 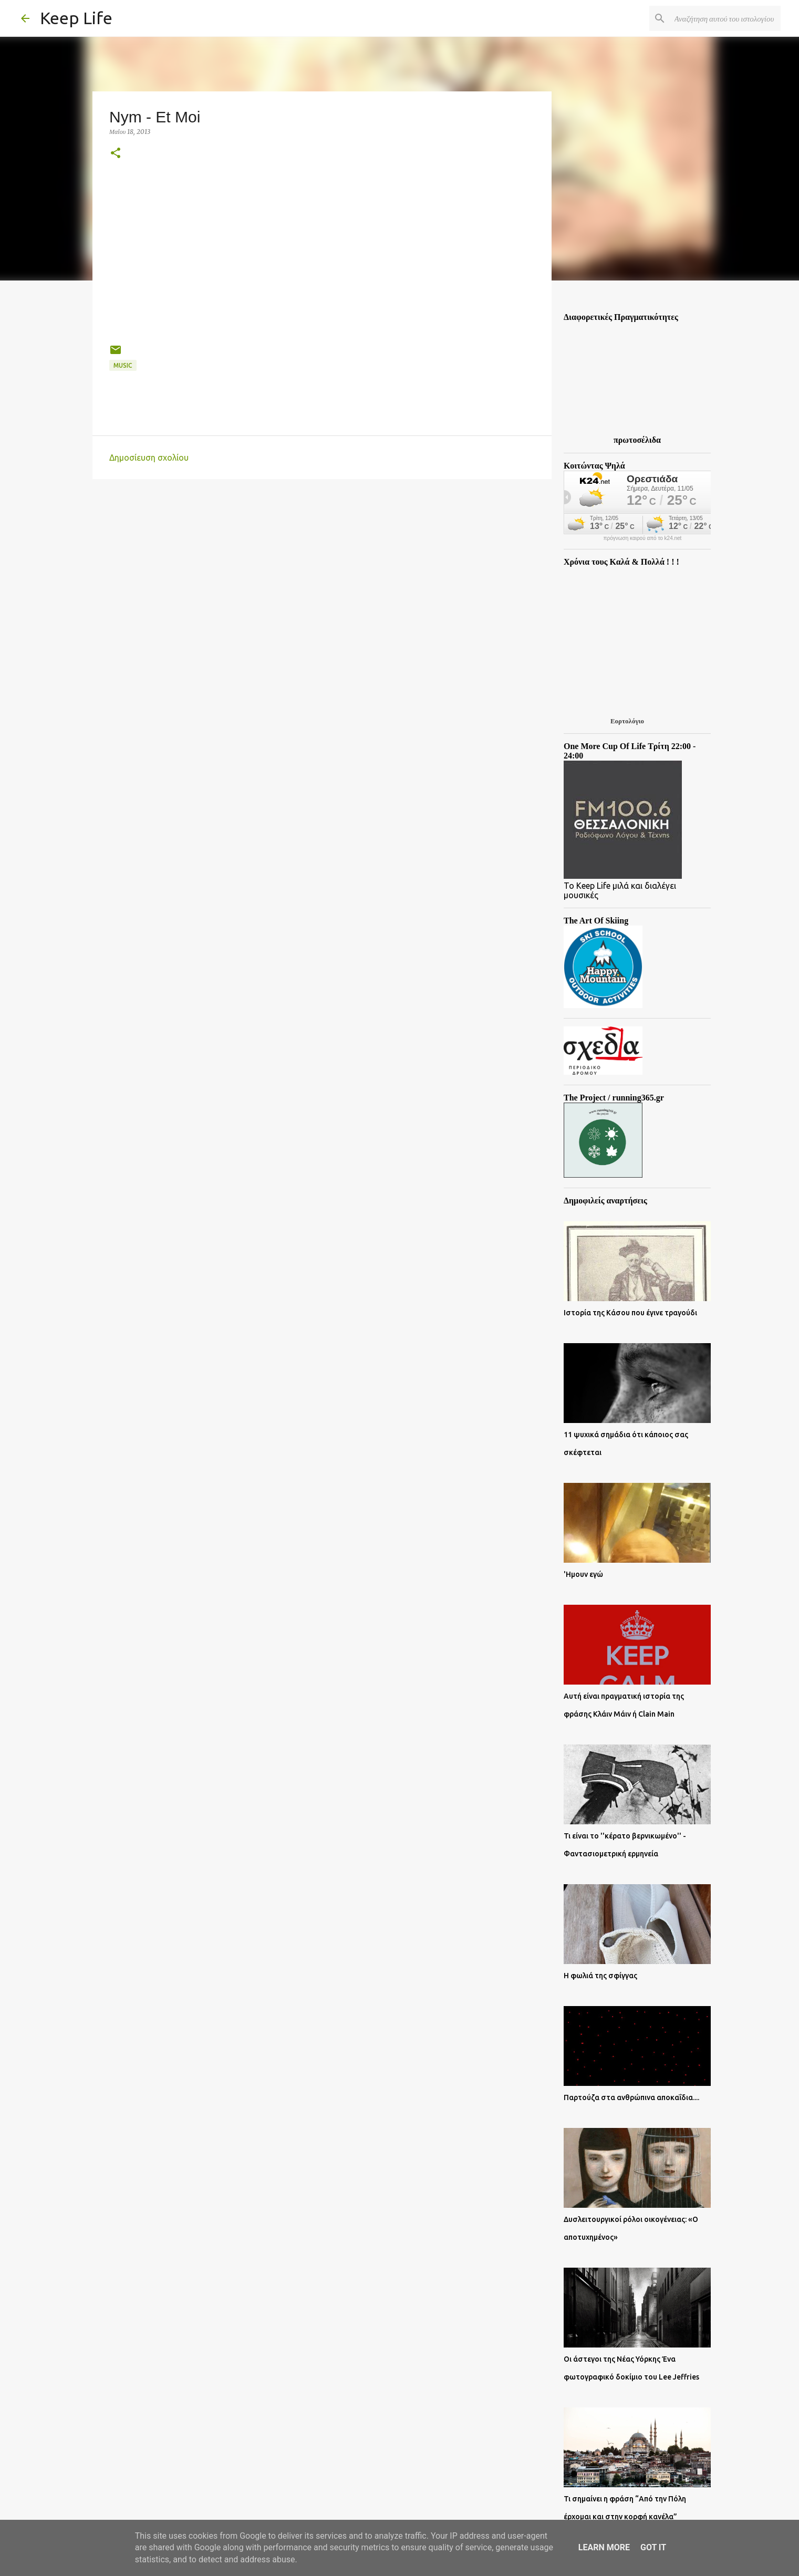 I want to click on Παρτούζα στα ανθρώπινα αποκαΐδια...., so click(x=631, y=2097).